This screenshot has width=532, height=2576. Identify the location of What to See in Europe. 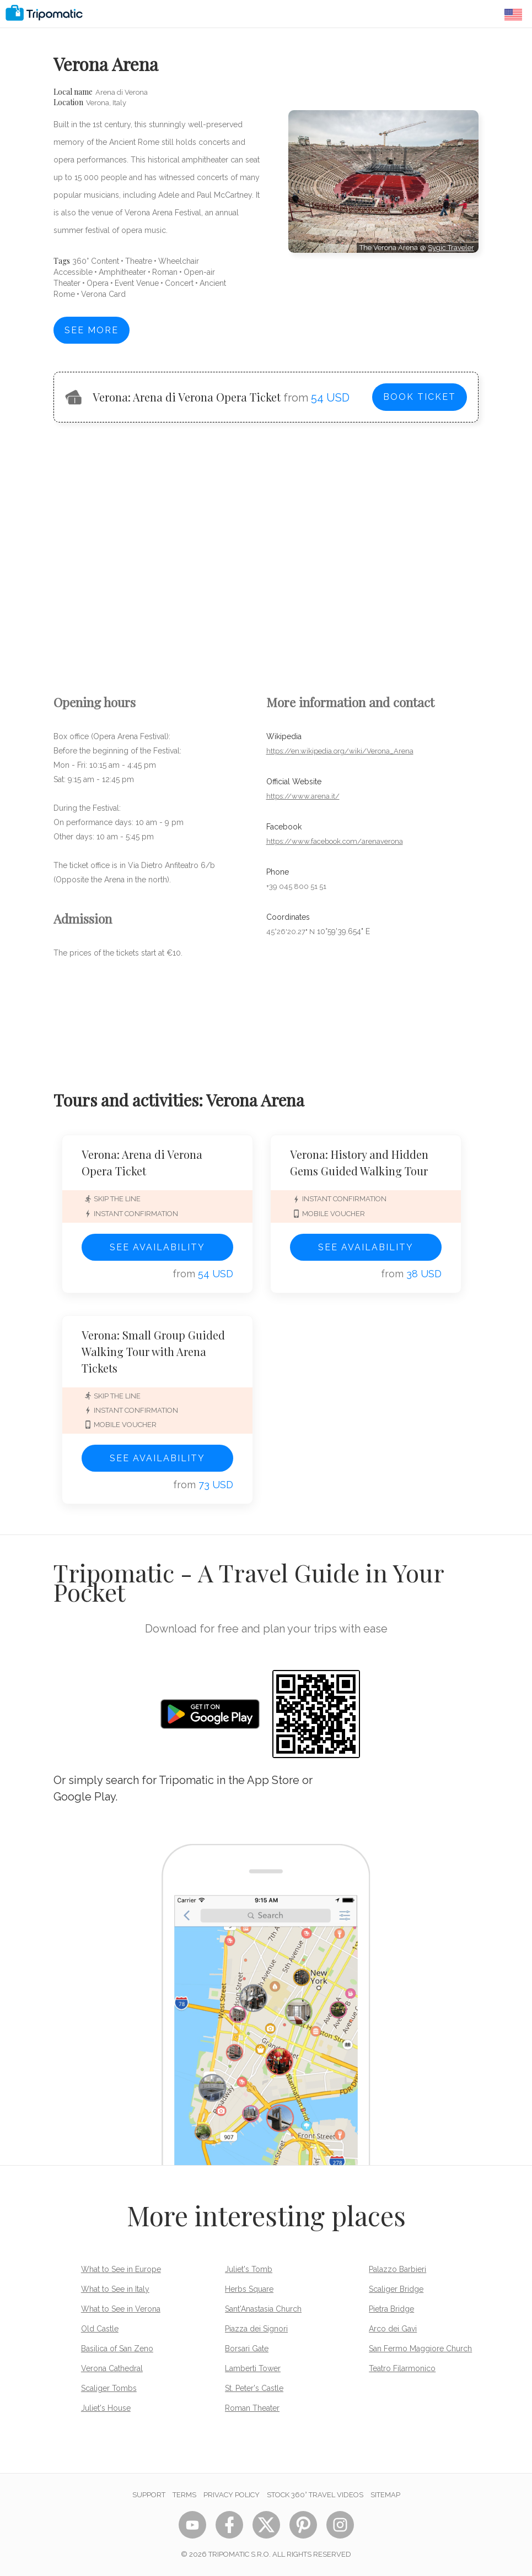
(121, 2269).